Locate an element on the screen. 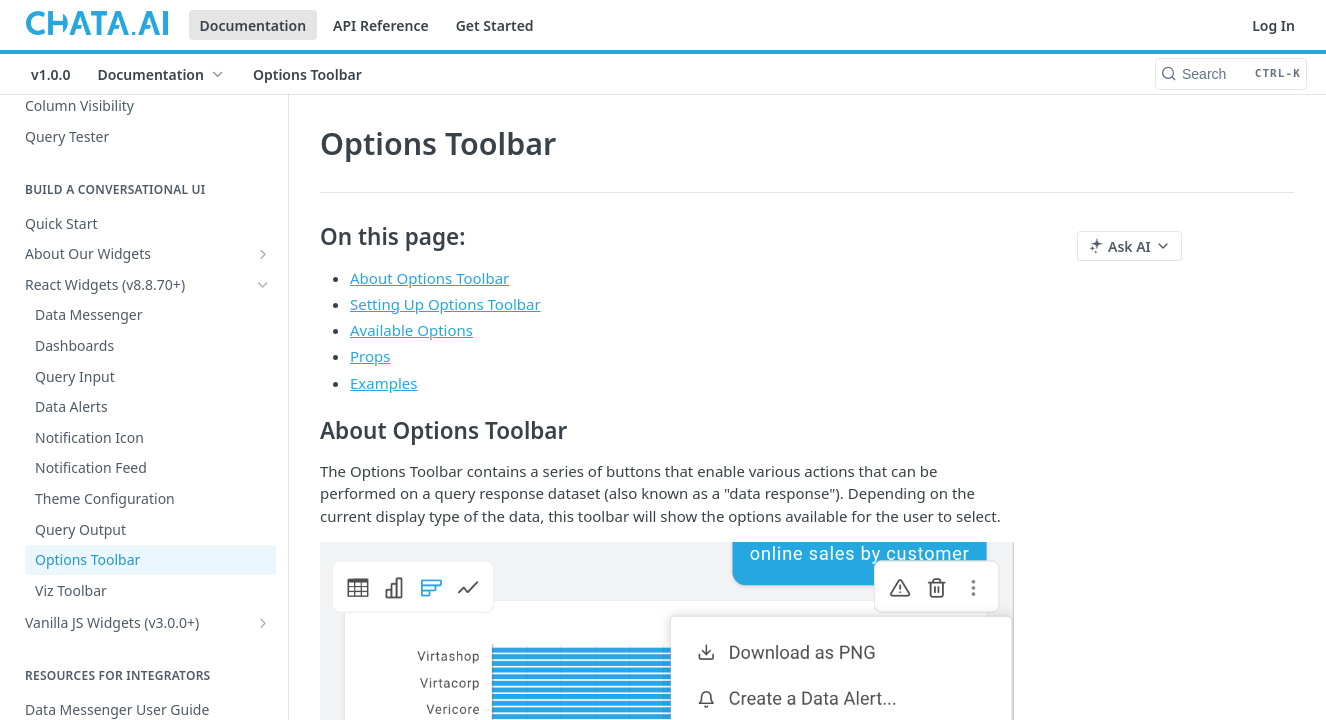 Image resolution: width=1326 pixels, height=720 pixels. Log In is located at coordinates (1273, 25).